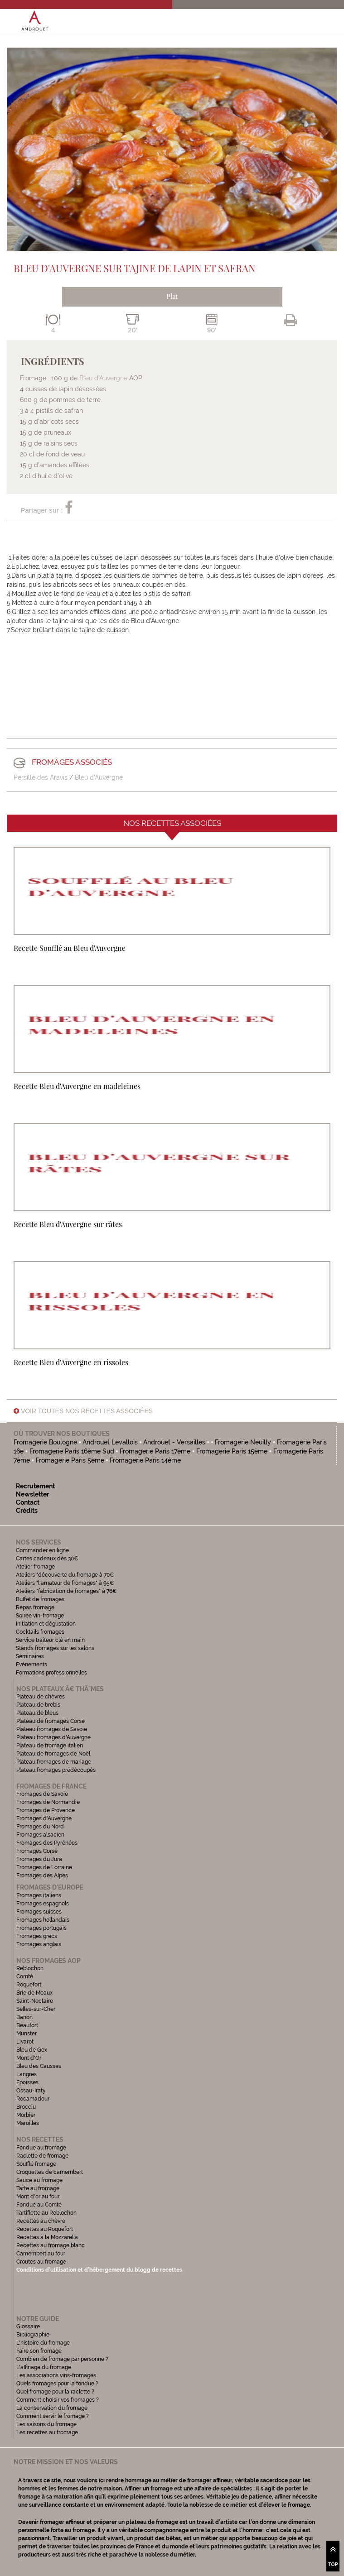  What do you see at coordinates (31, 1664) in the screenshot?
I see `Evénements` at bounding box center [31, 1664].